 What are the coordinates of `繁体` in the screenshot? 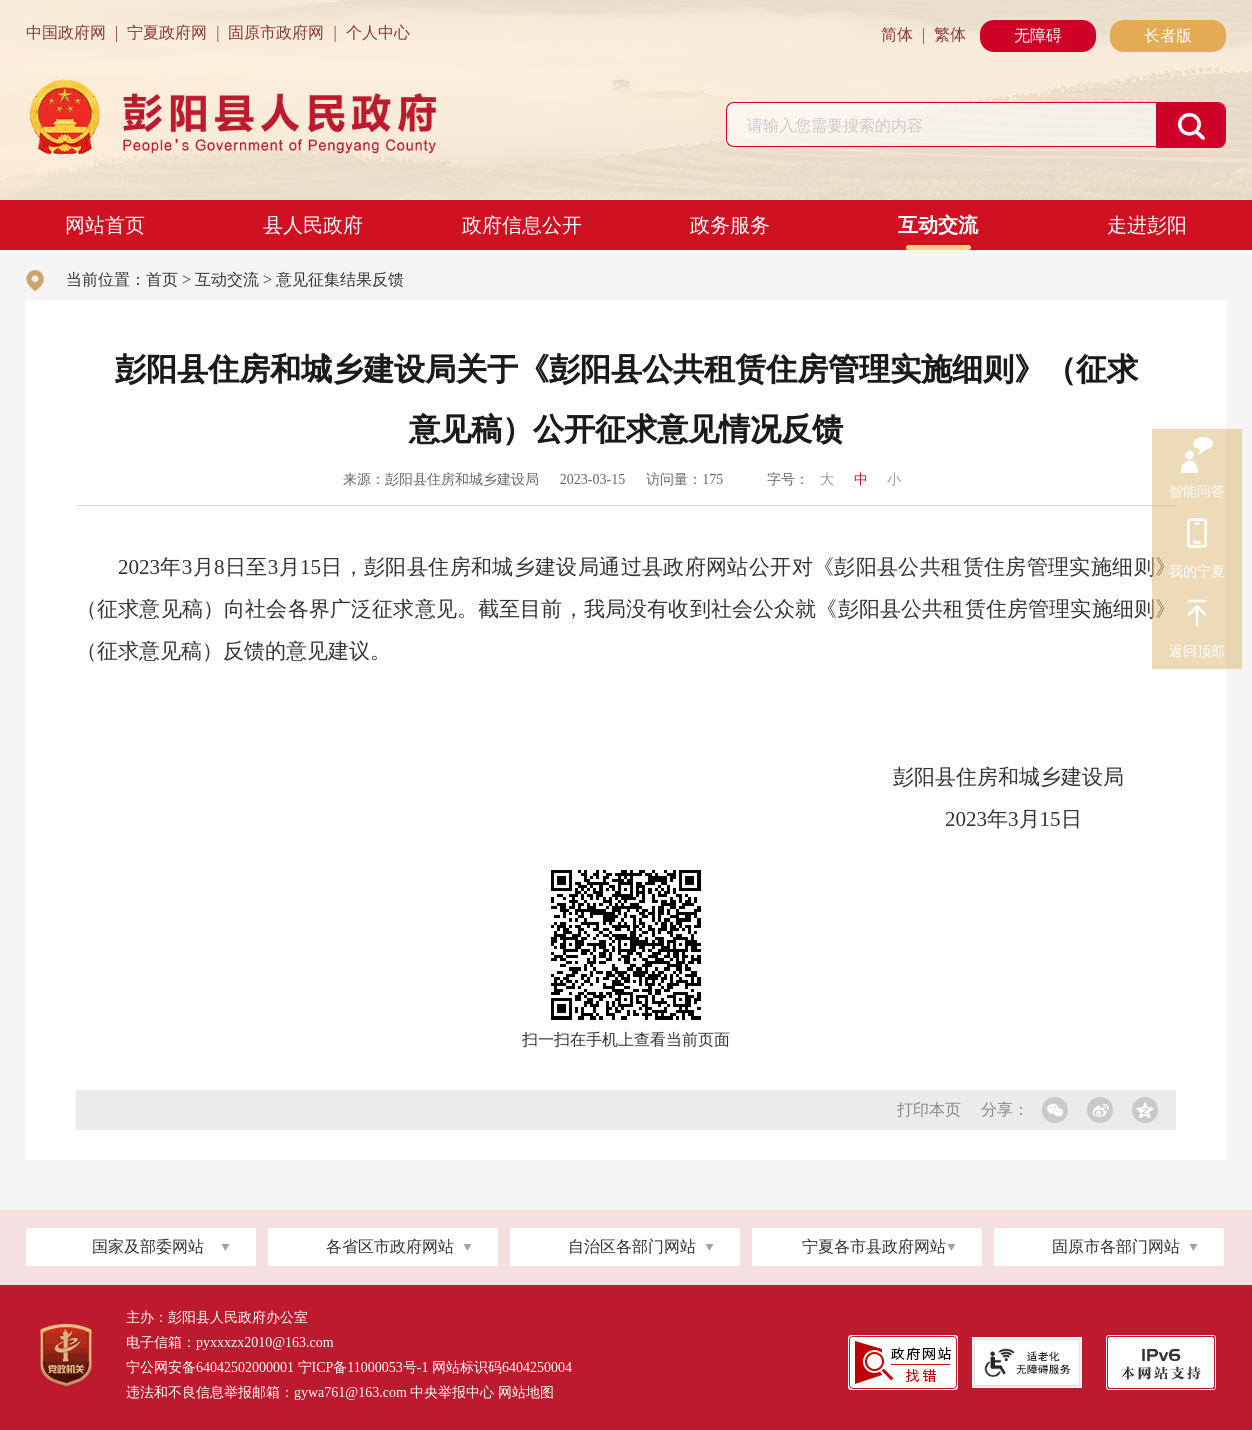 It's located at (950, 34).